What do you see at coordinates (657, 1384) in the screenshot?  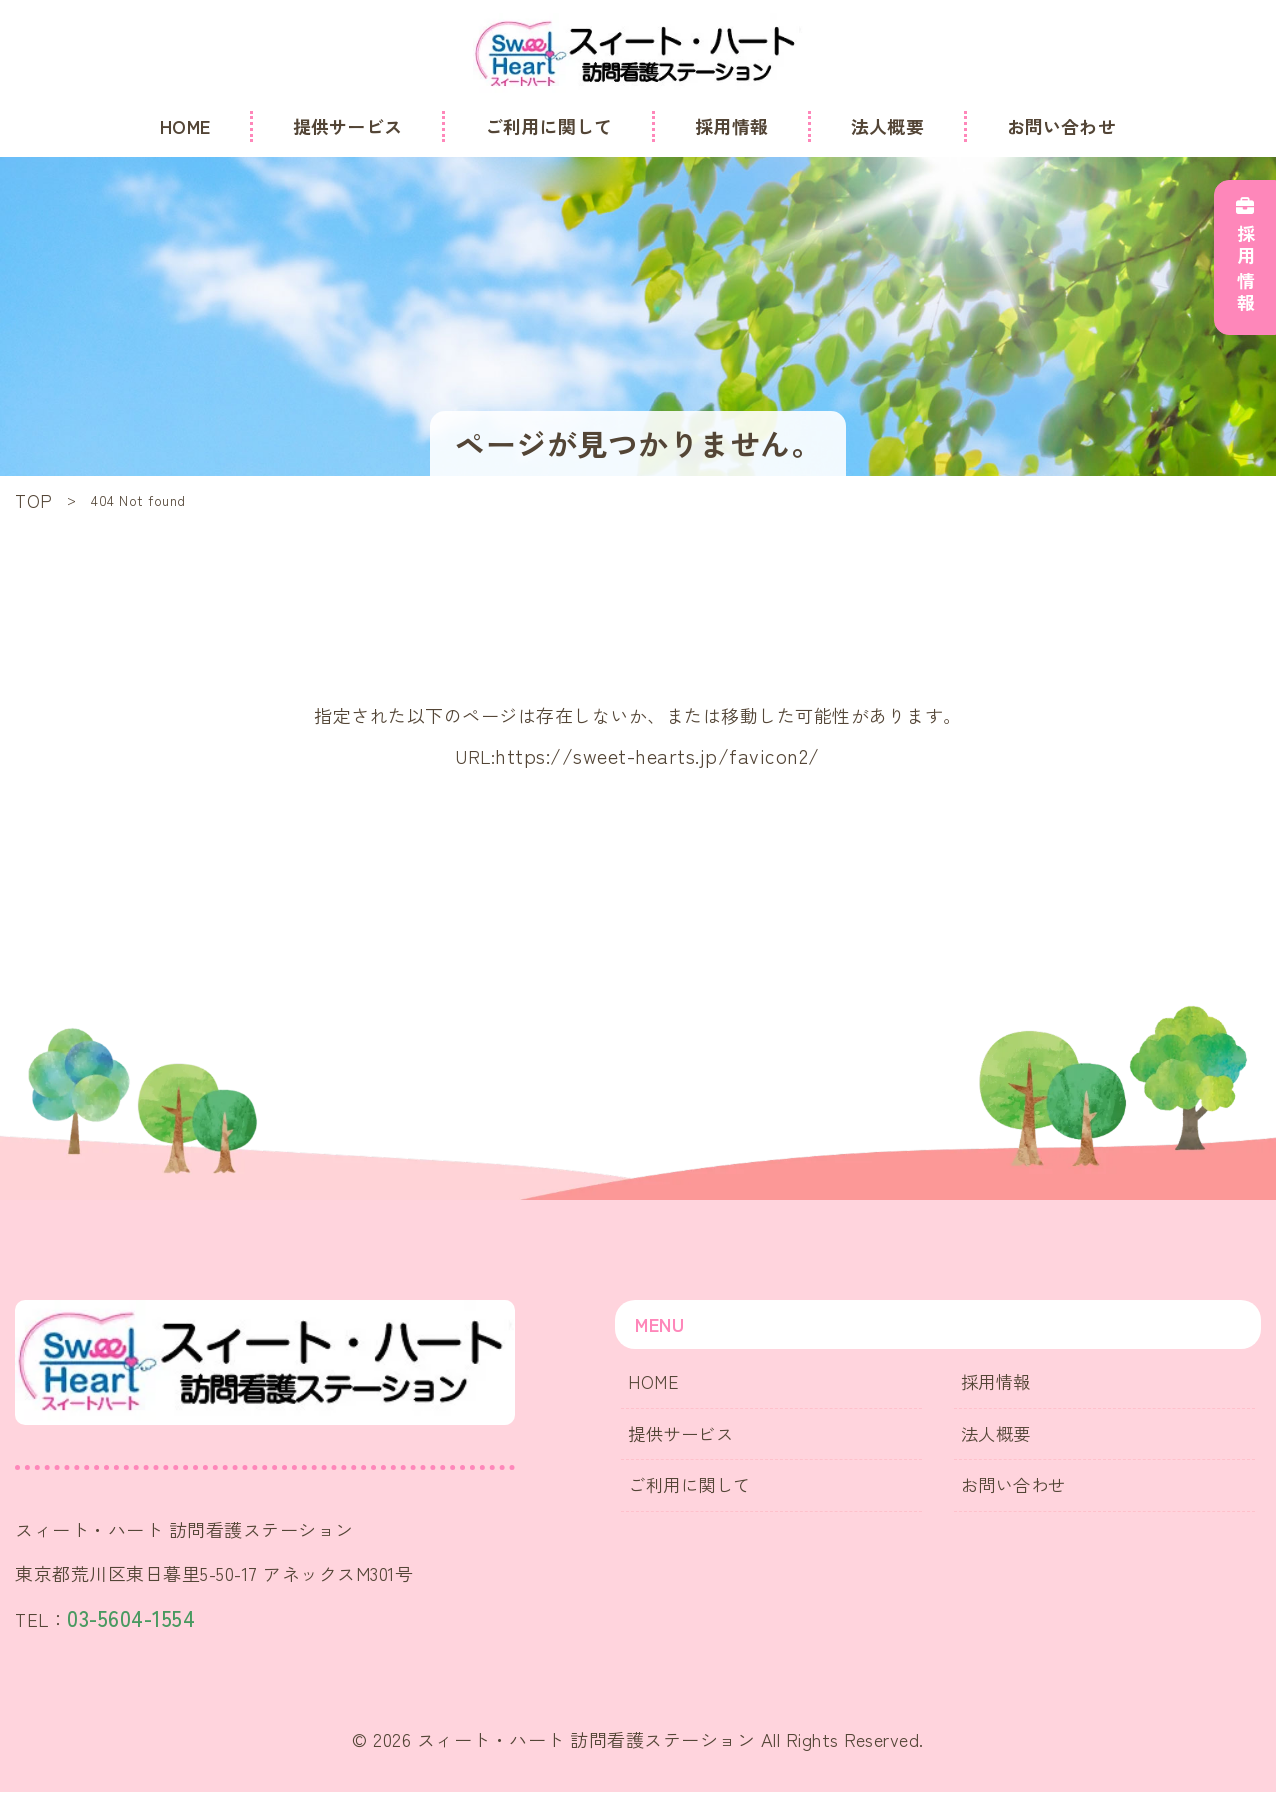 I see `HOME` at bounding box center [657, 1384].